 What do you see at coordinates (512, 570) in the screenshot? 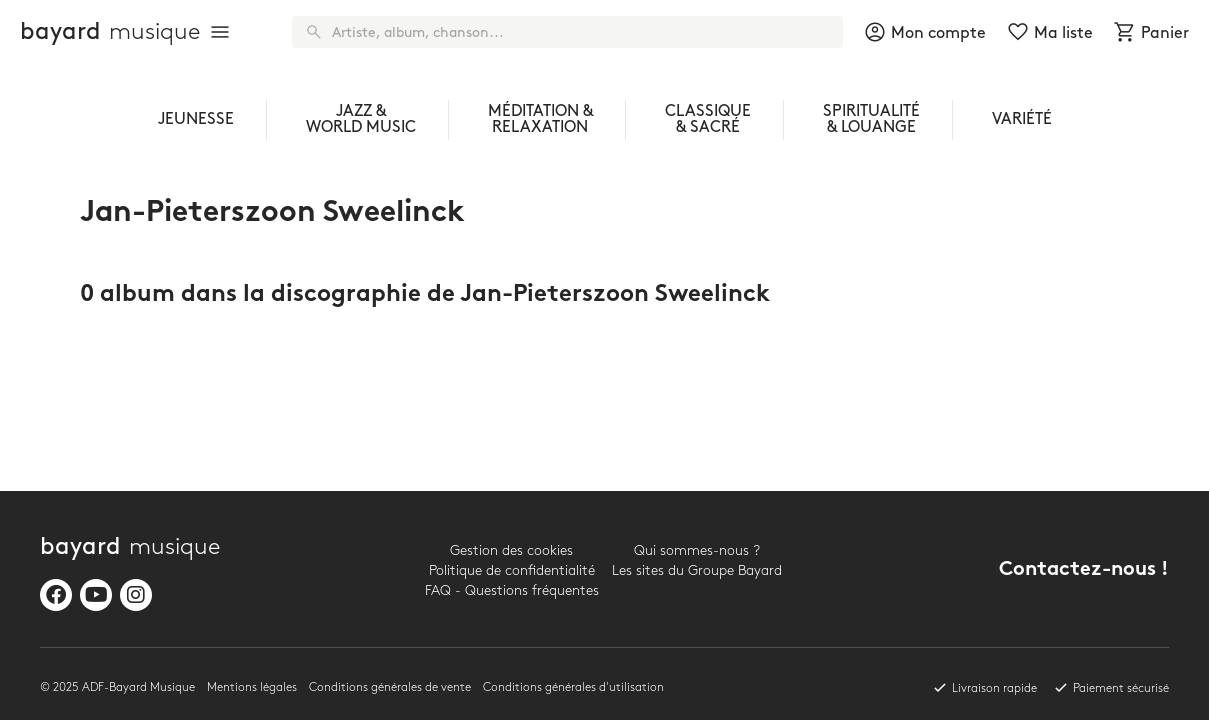
I see `Politique de confidentialité` at bounding box center [512, 570].